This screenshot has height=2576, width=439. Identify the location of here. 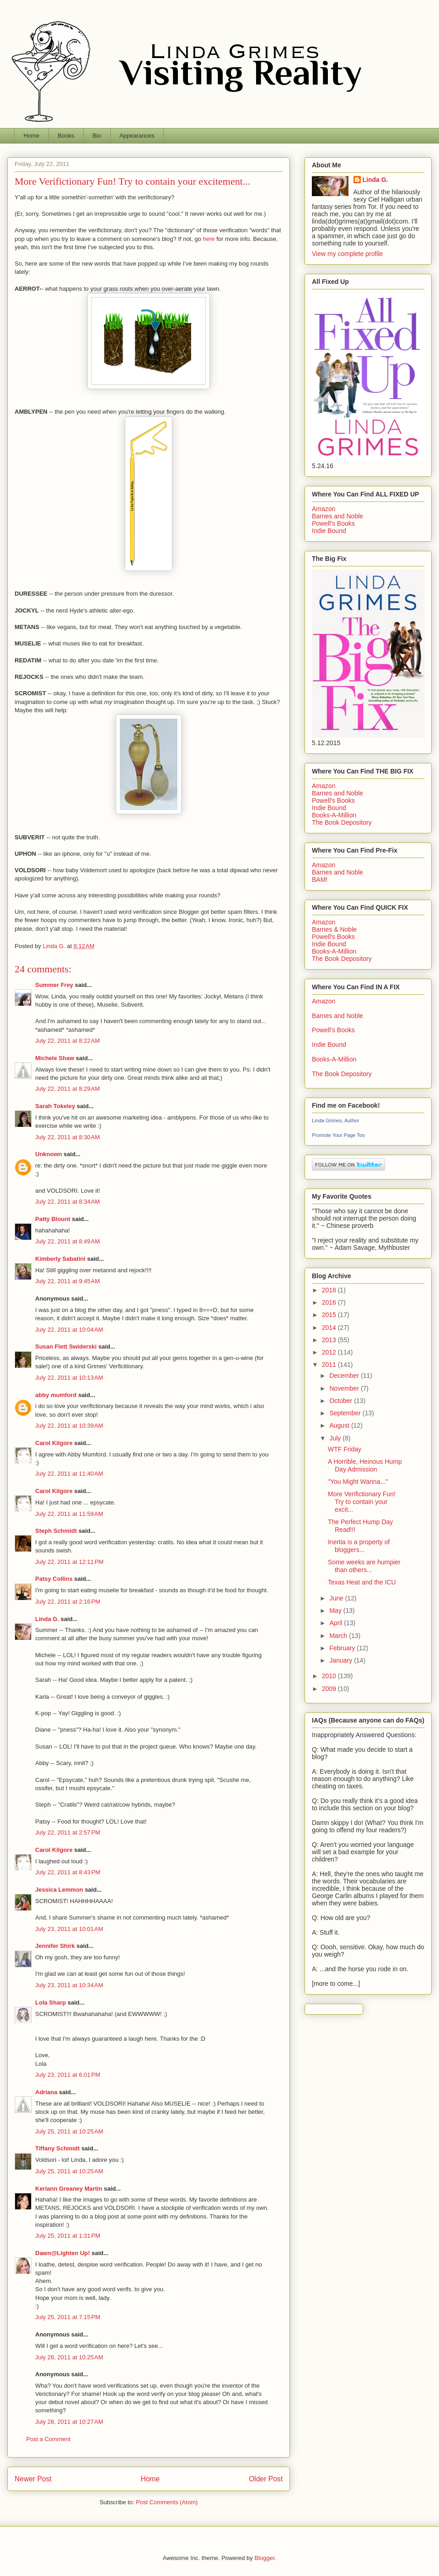
(210, 238).